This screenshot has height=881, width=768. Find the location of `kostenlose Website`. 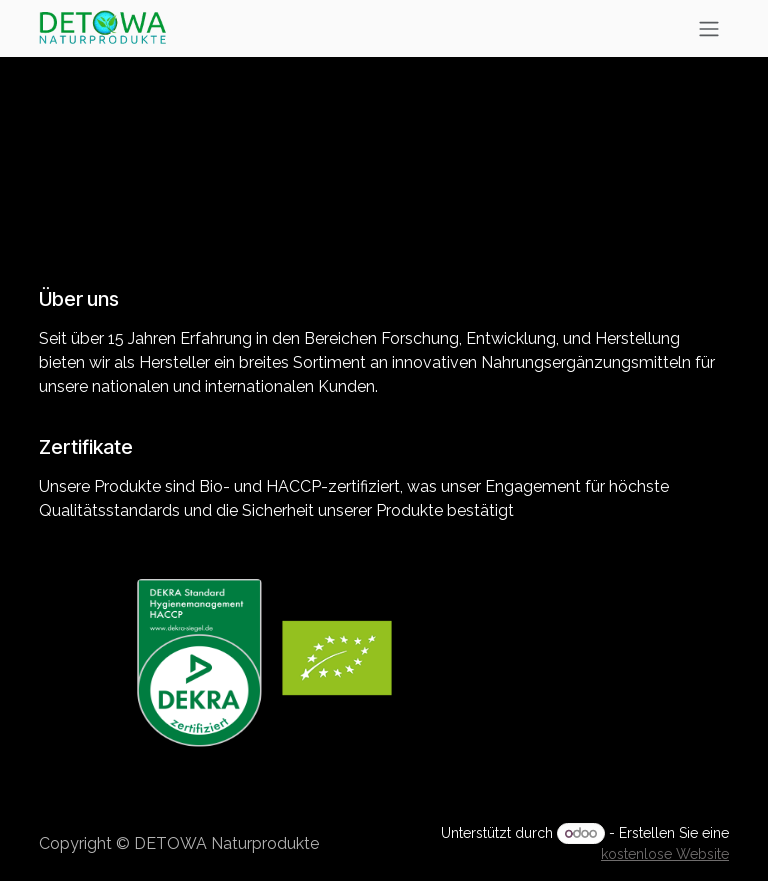

kostenlose Website is located at coordinates (665, 854).